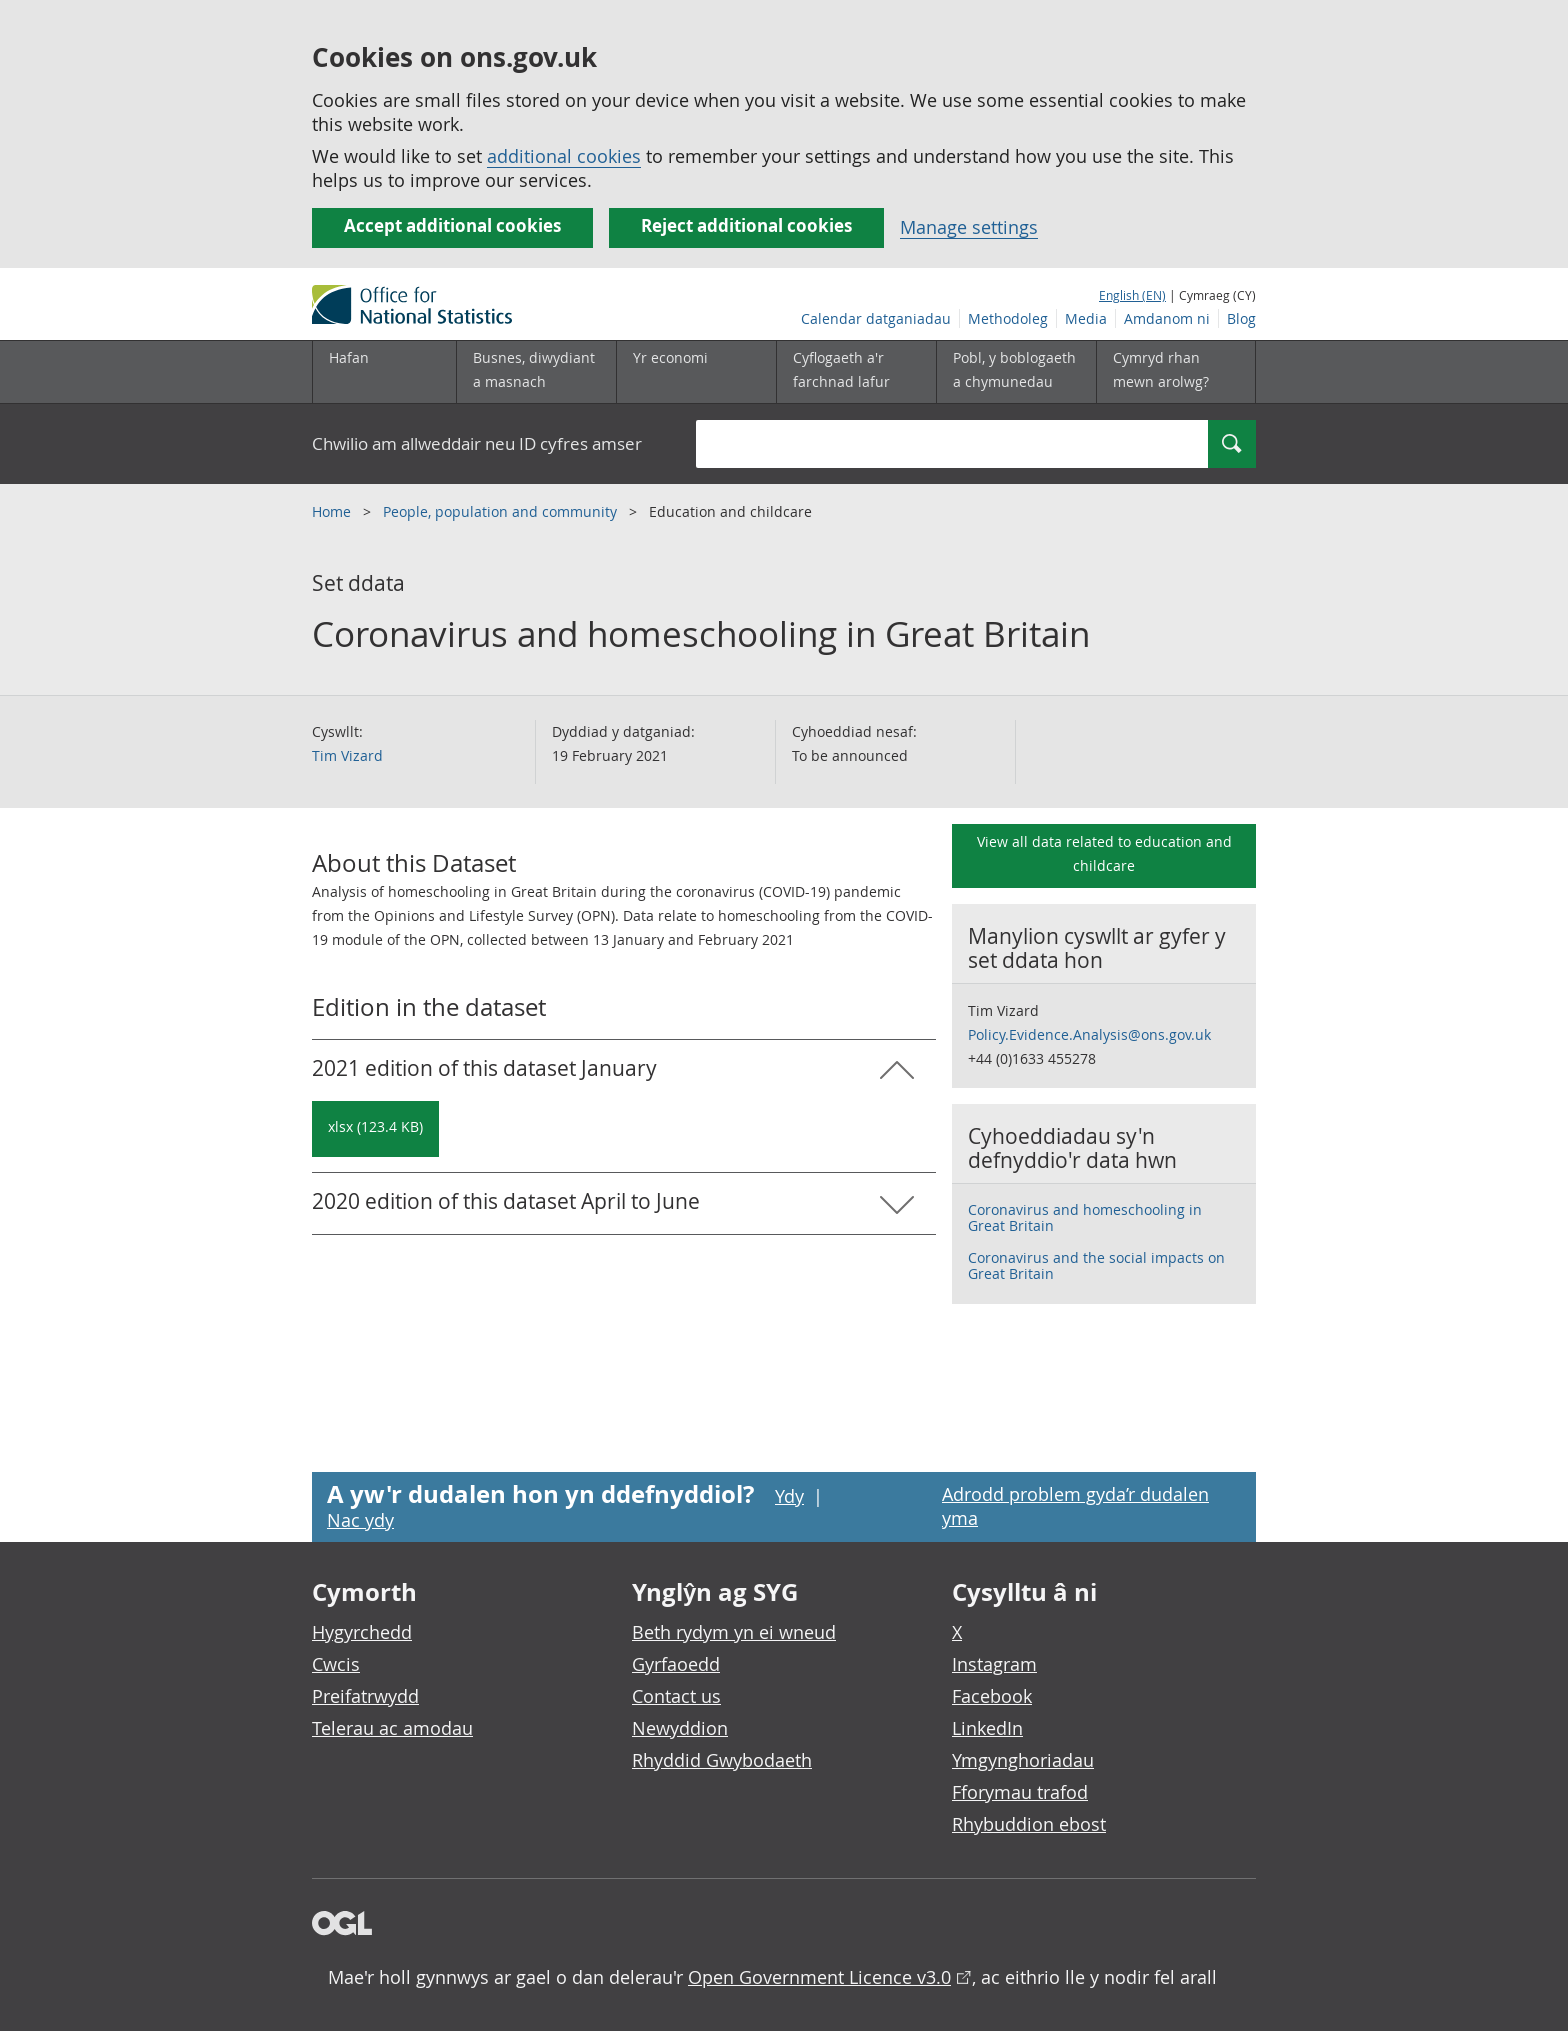  What do you see at coordinates (789, 1496) in the screenshot?
I see `Ydy [Ydy, mae’r dudalen hon yn ddefnyddiol]` at bounding box center [789, 1496].